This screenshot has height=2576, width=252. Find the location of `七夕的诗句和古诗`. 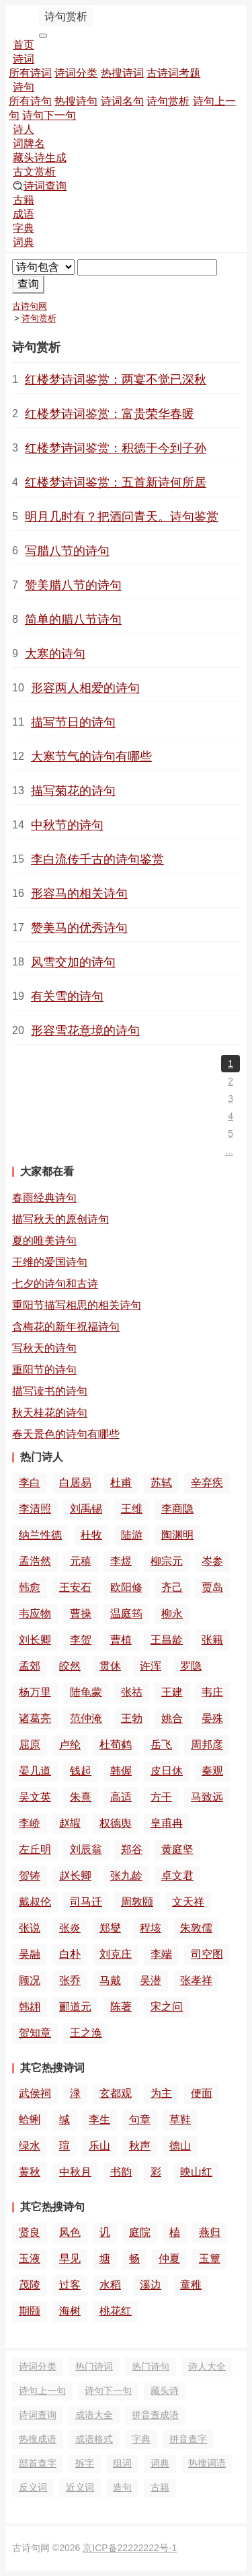

七夕的诗句和古诗 is located at coordinates (55, 1283).